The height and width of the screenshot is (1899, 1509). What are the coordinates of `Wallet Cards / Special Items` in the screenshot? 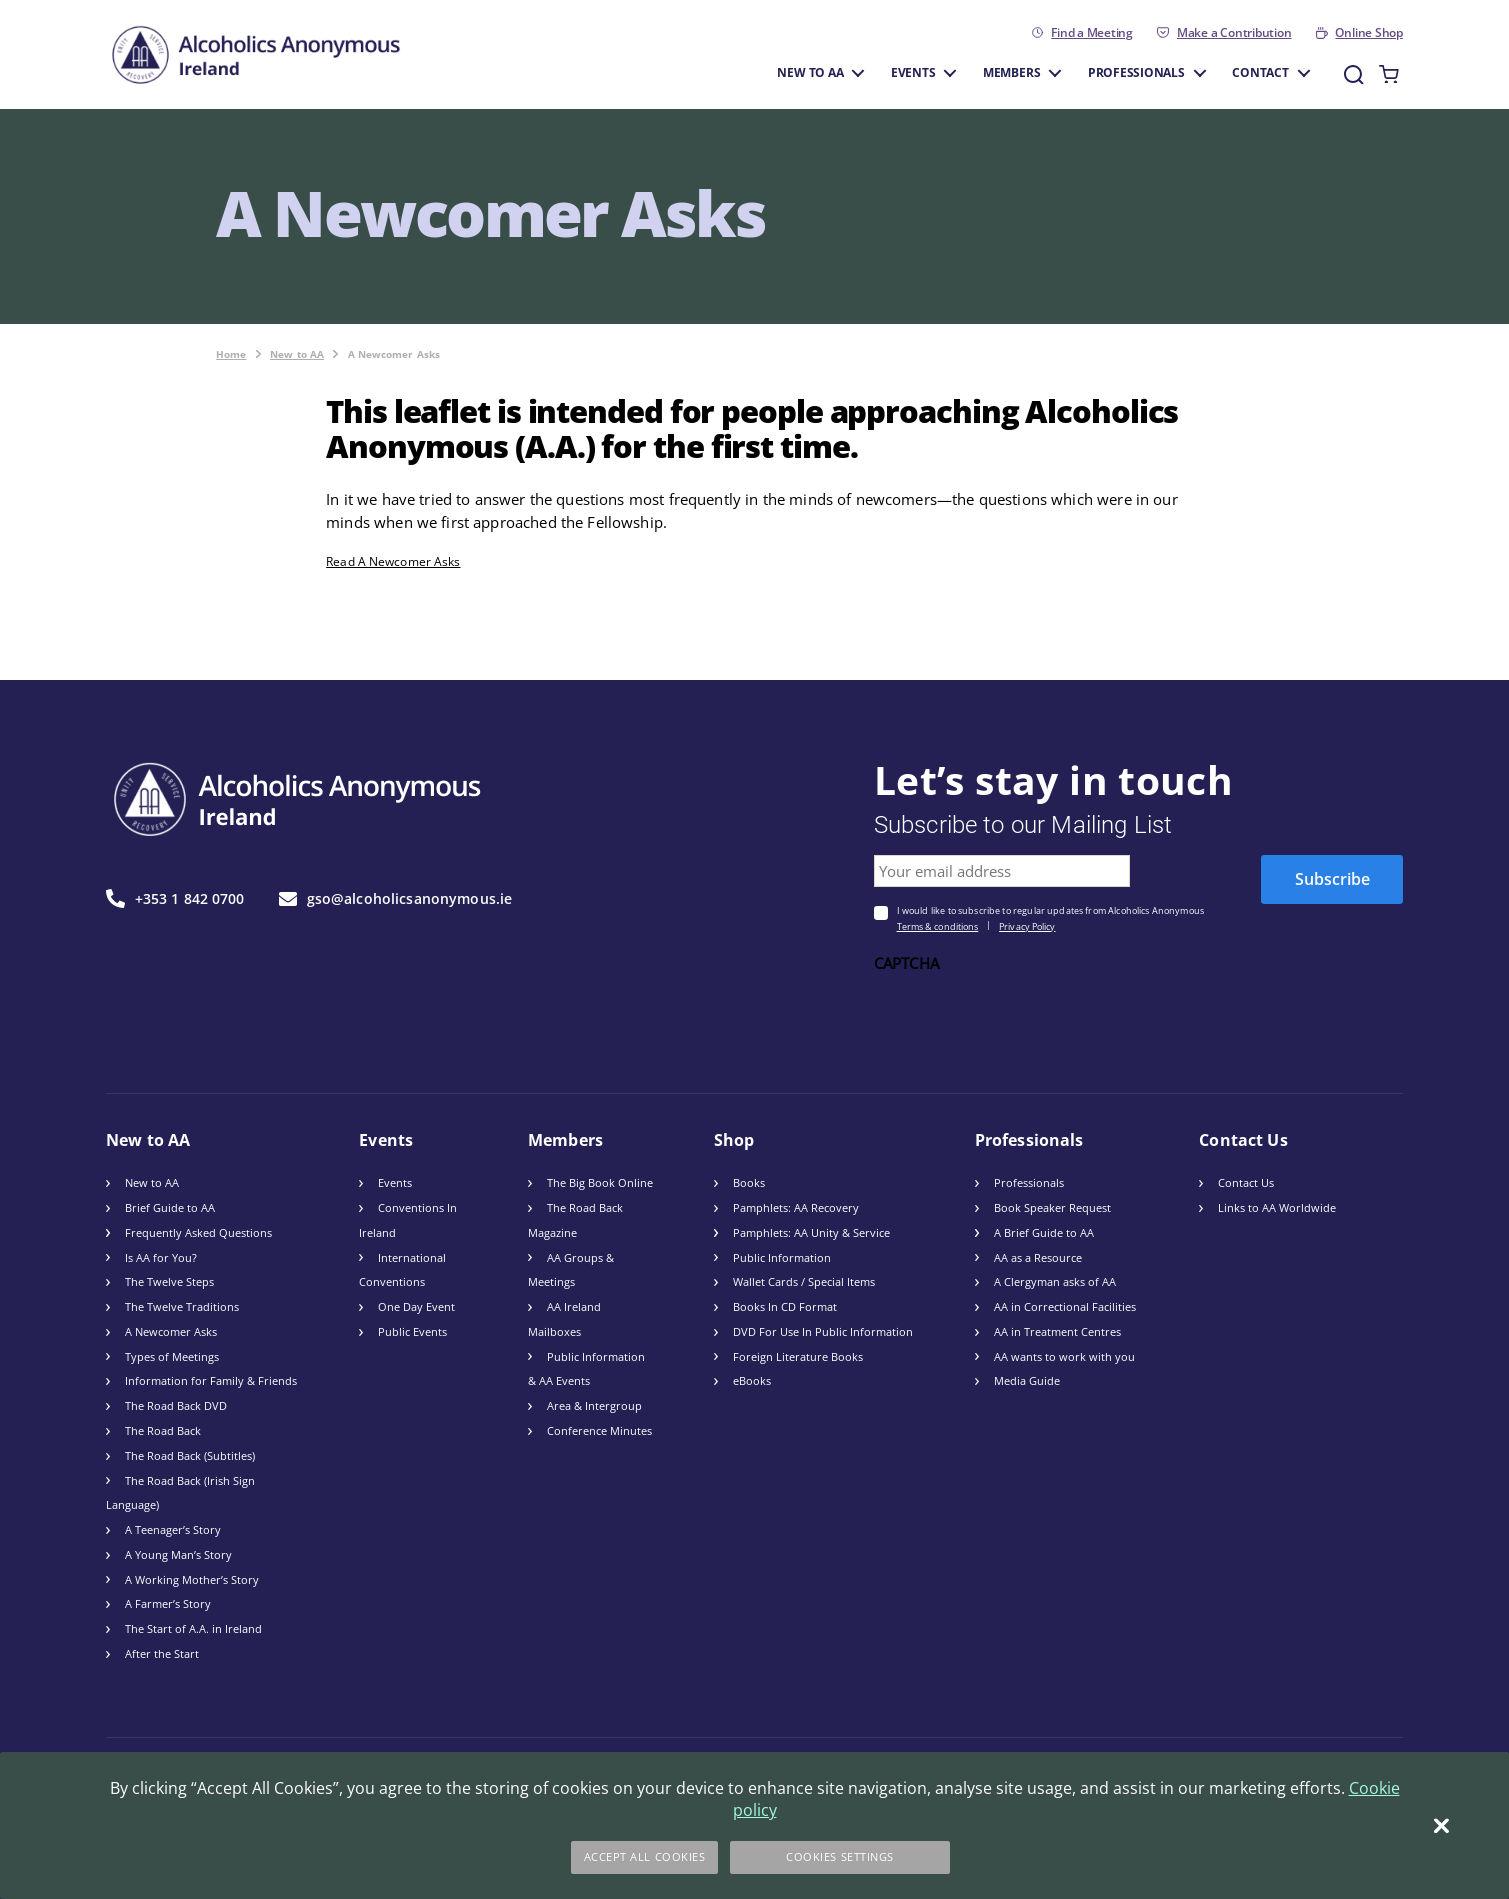 It's located at (804, 1281).